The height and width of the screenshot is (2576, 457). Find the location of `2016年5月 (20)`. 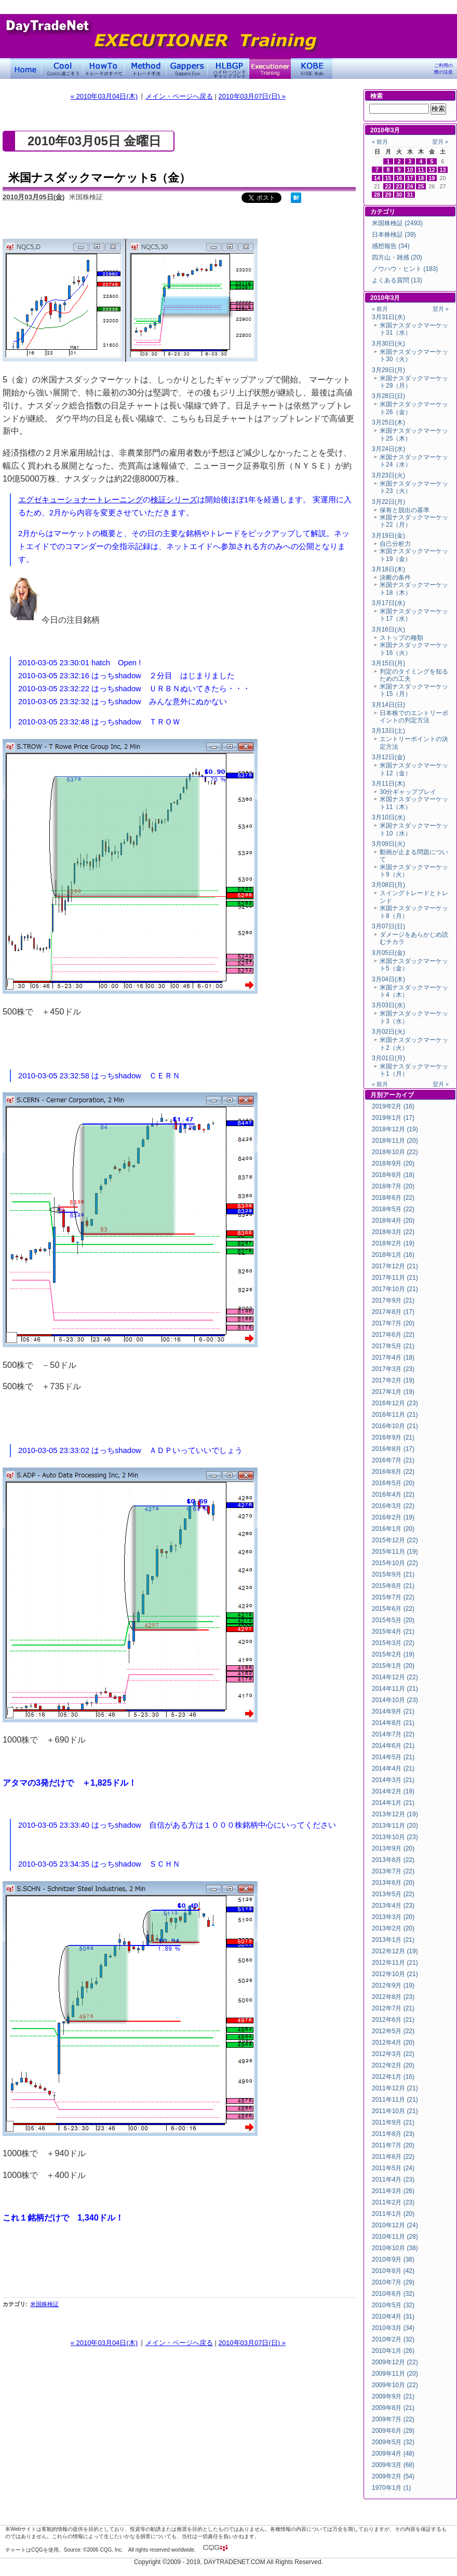

2016年5月 (20) is located at coordinates (393, 1483).